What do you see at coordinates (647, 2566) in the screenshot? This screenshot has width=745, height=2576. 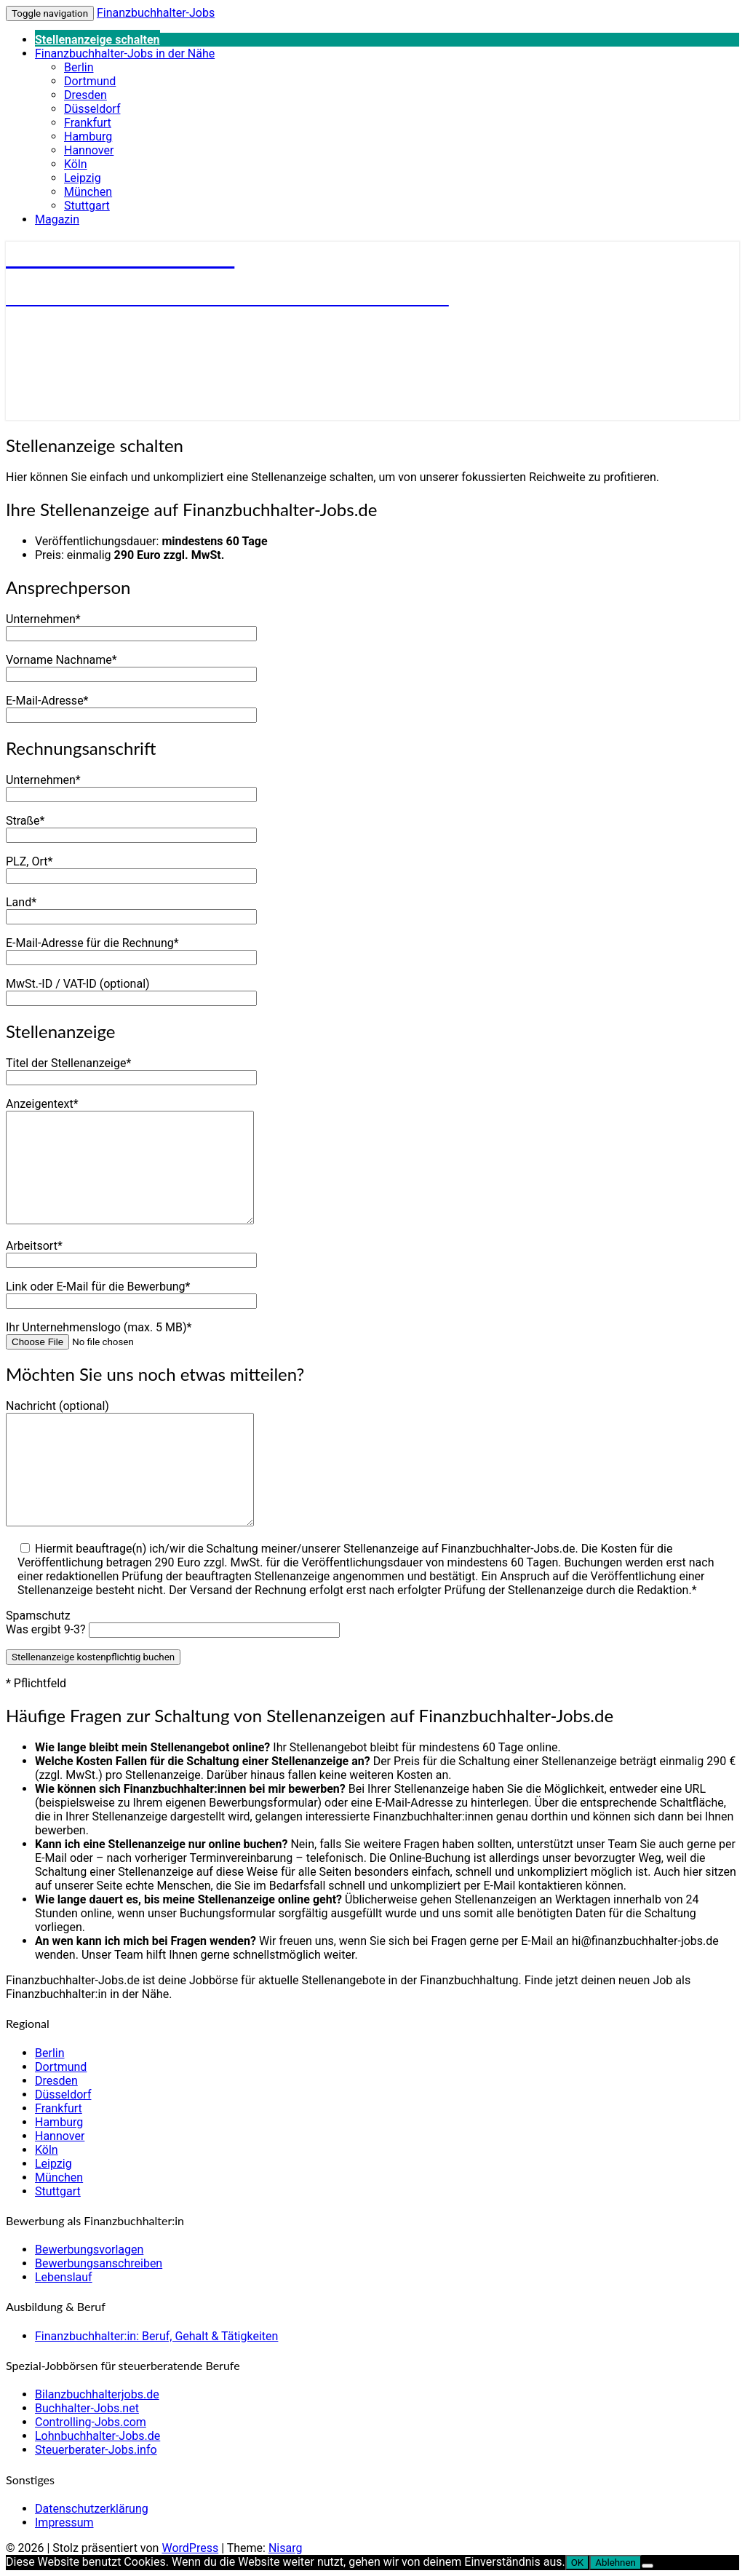 I see `[Ablehnen]` at bounding box center [647, 2566].